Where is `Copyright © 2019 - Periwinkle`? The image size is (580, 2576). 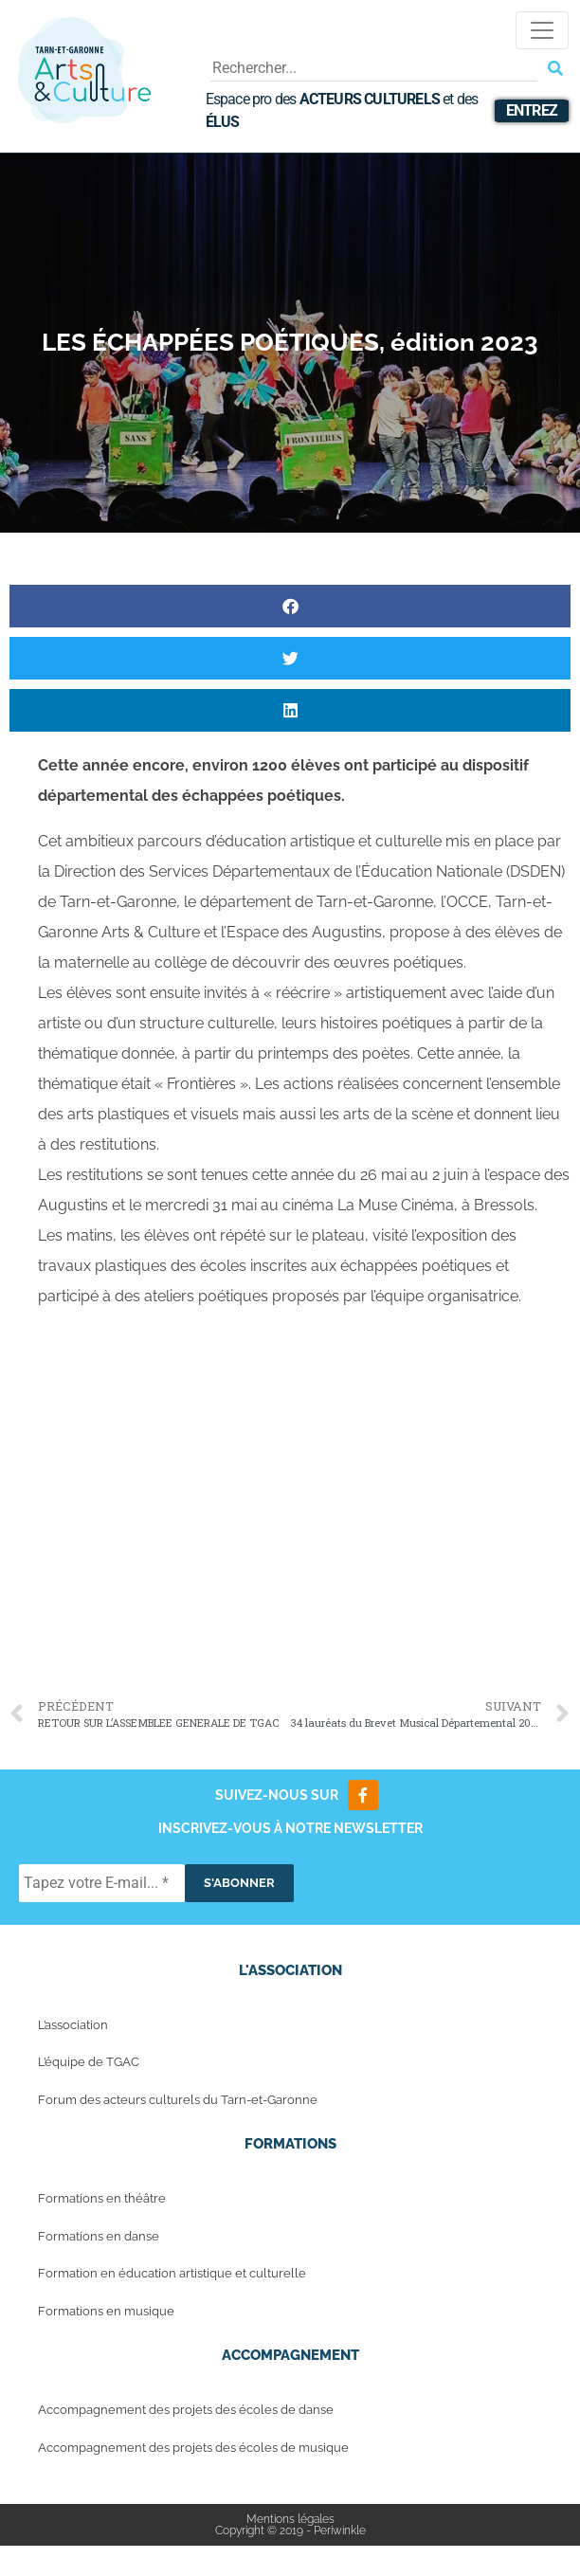 Copyright © 2019 - Periwinkle is located at coordinates (290, 2530).